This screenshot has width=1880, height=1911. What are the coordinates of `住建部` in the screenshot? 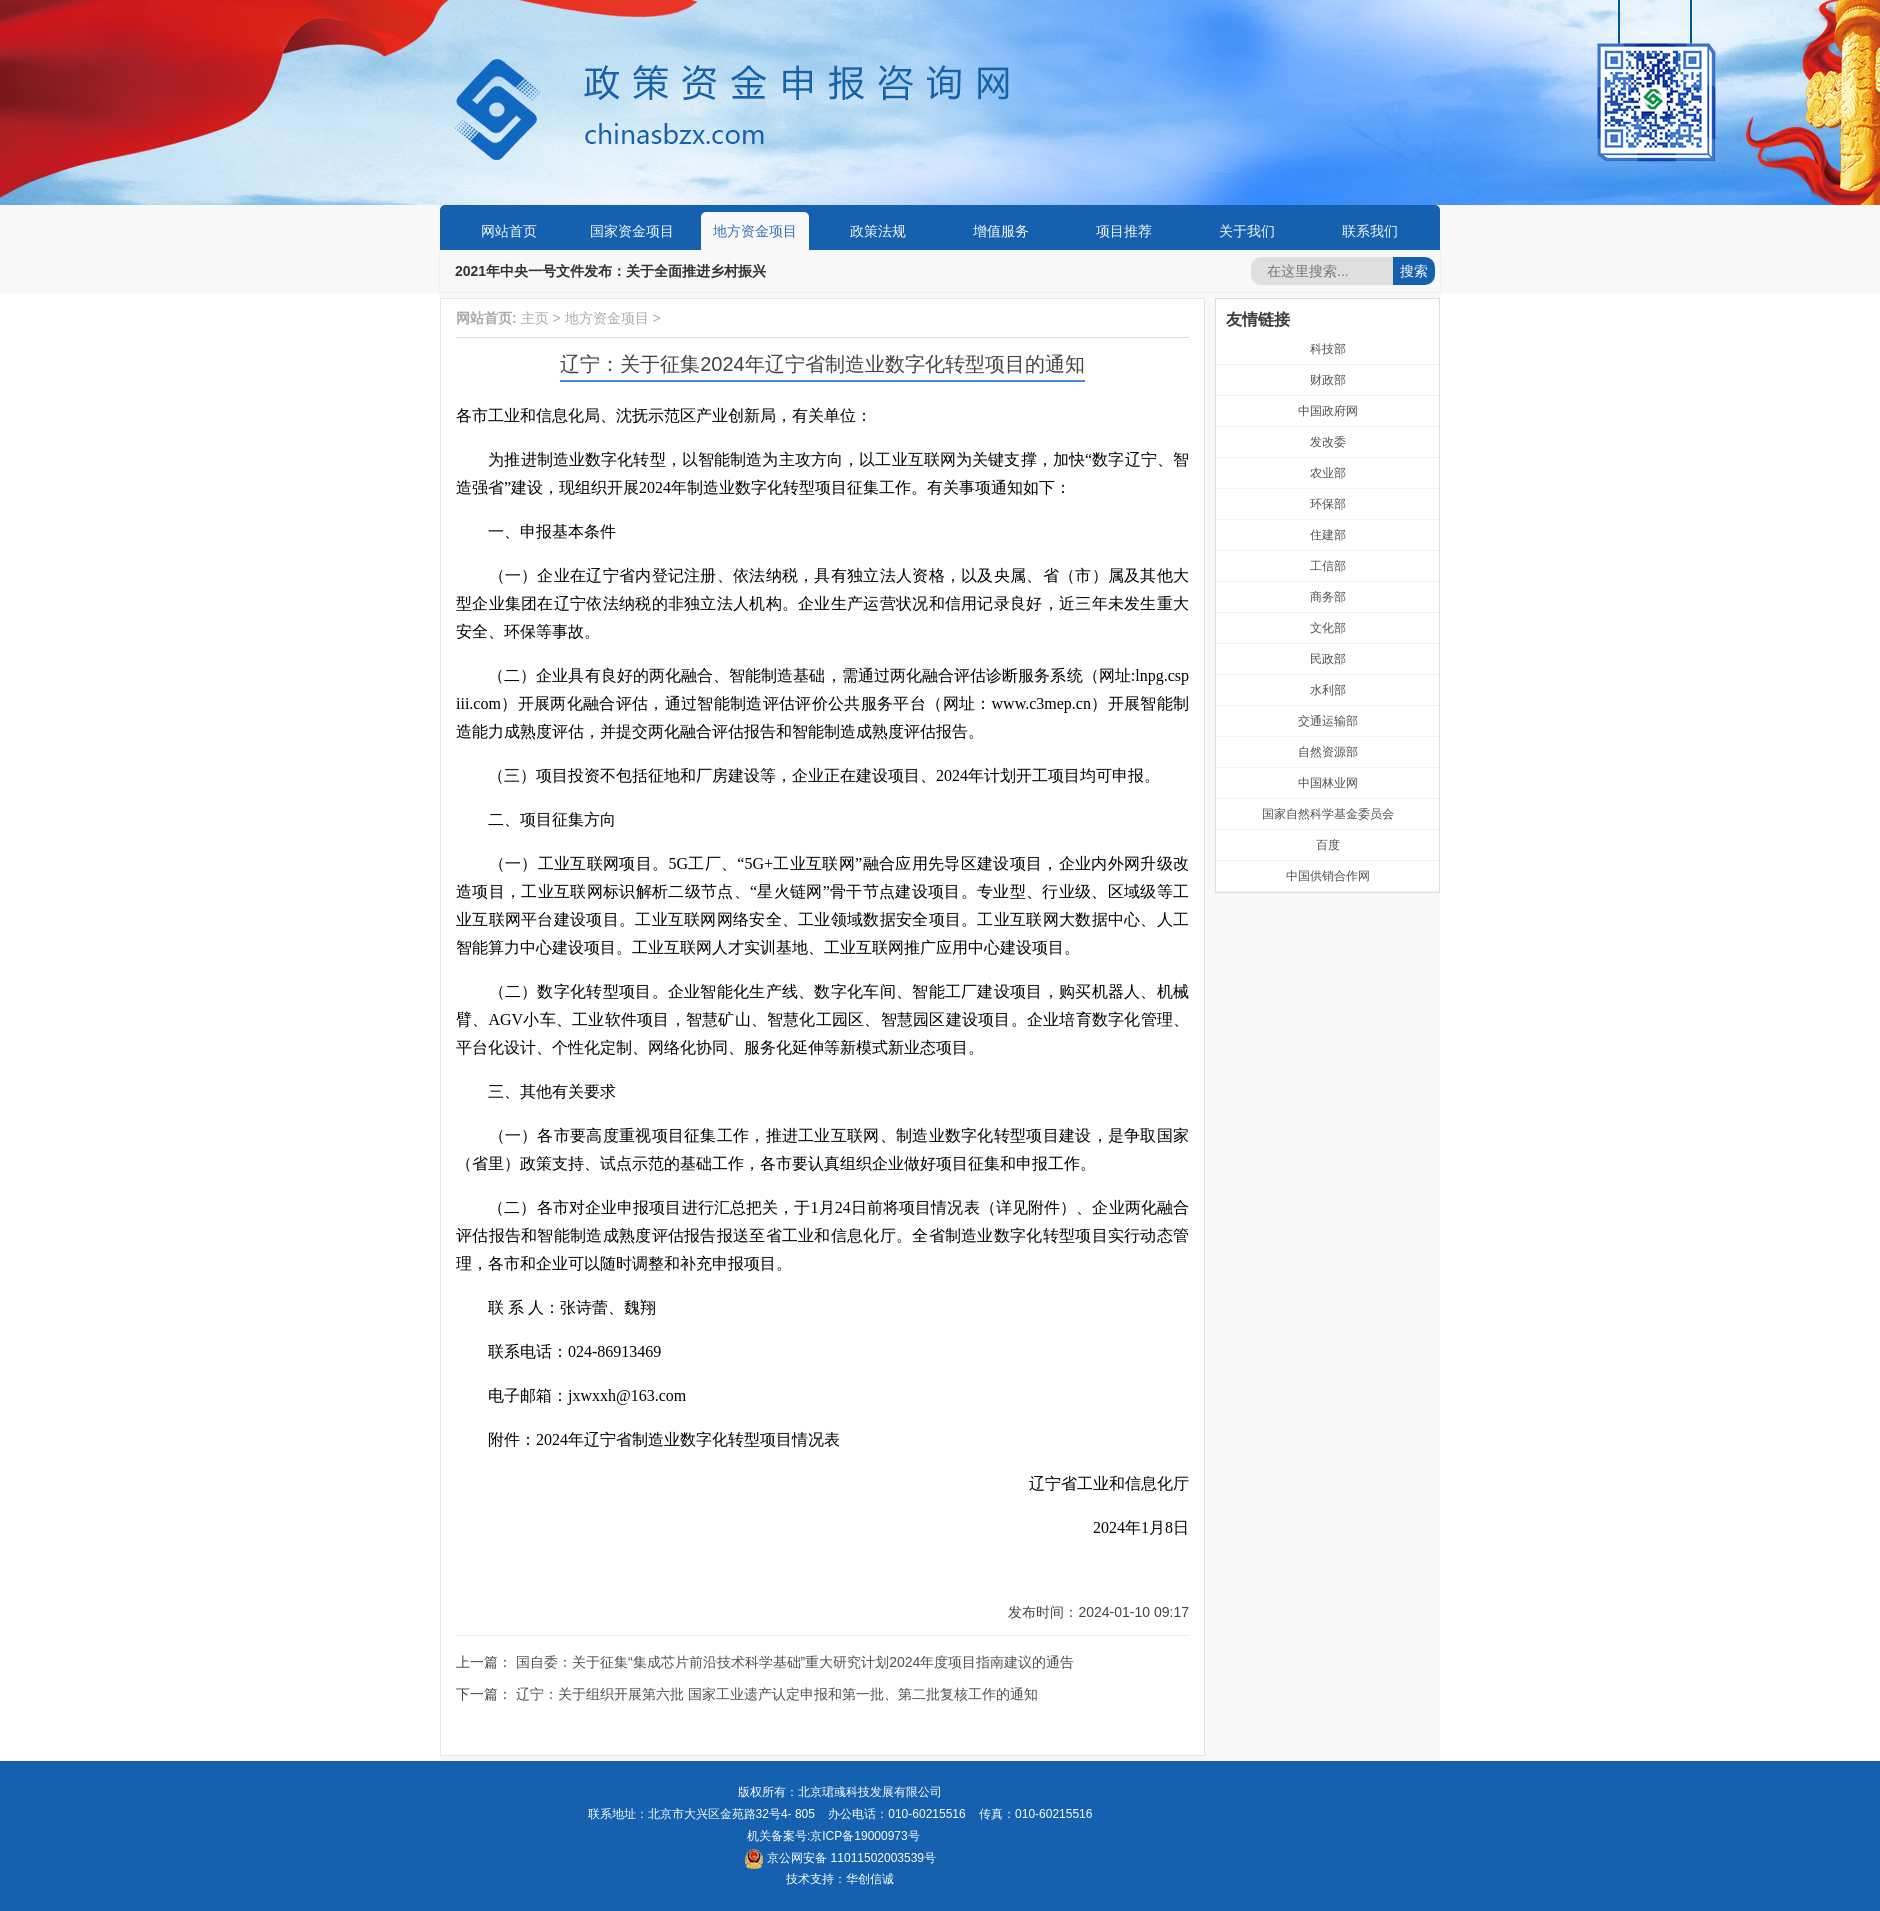 It's located at (1328, 535).